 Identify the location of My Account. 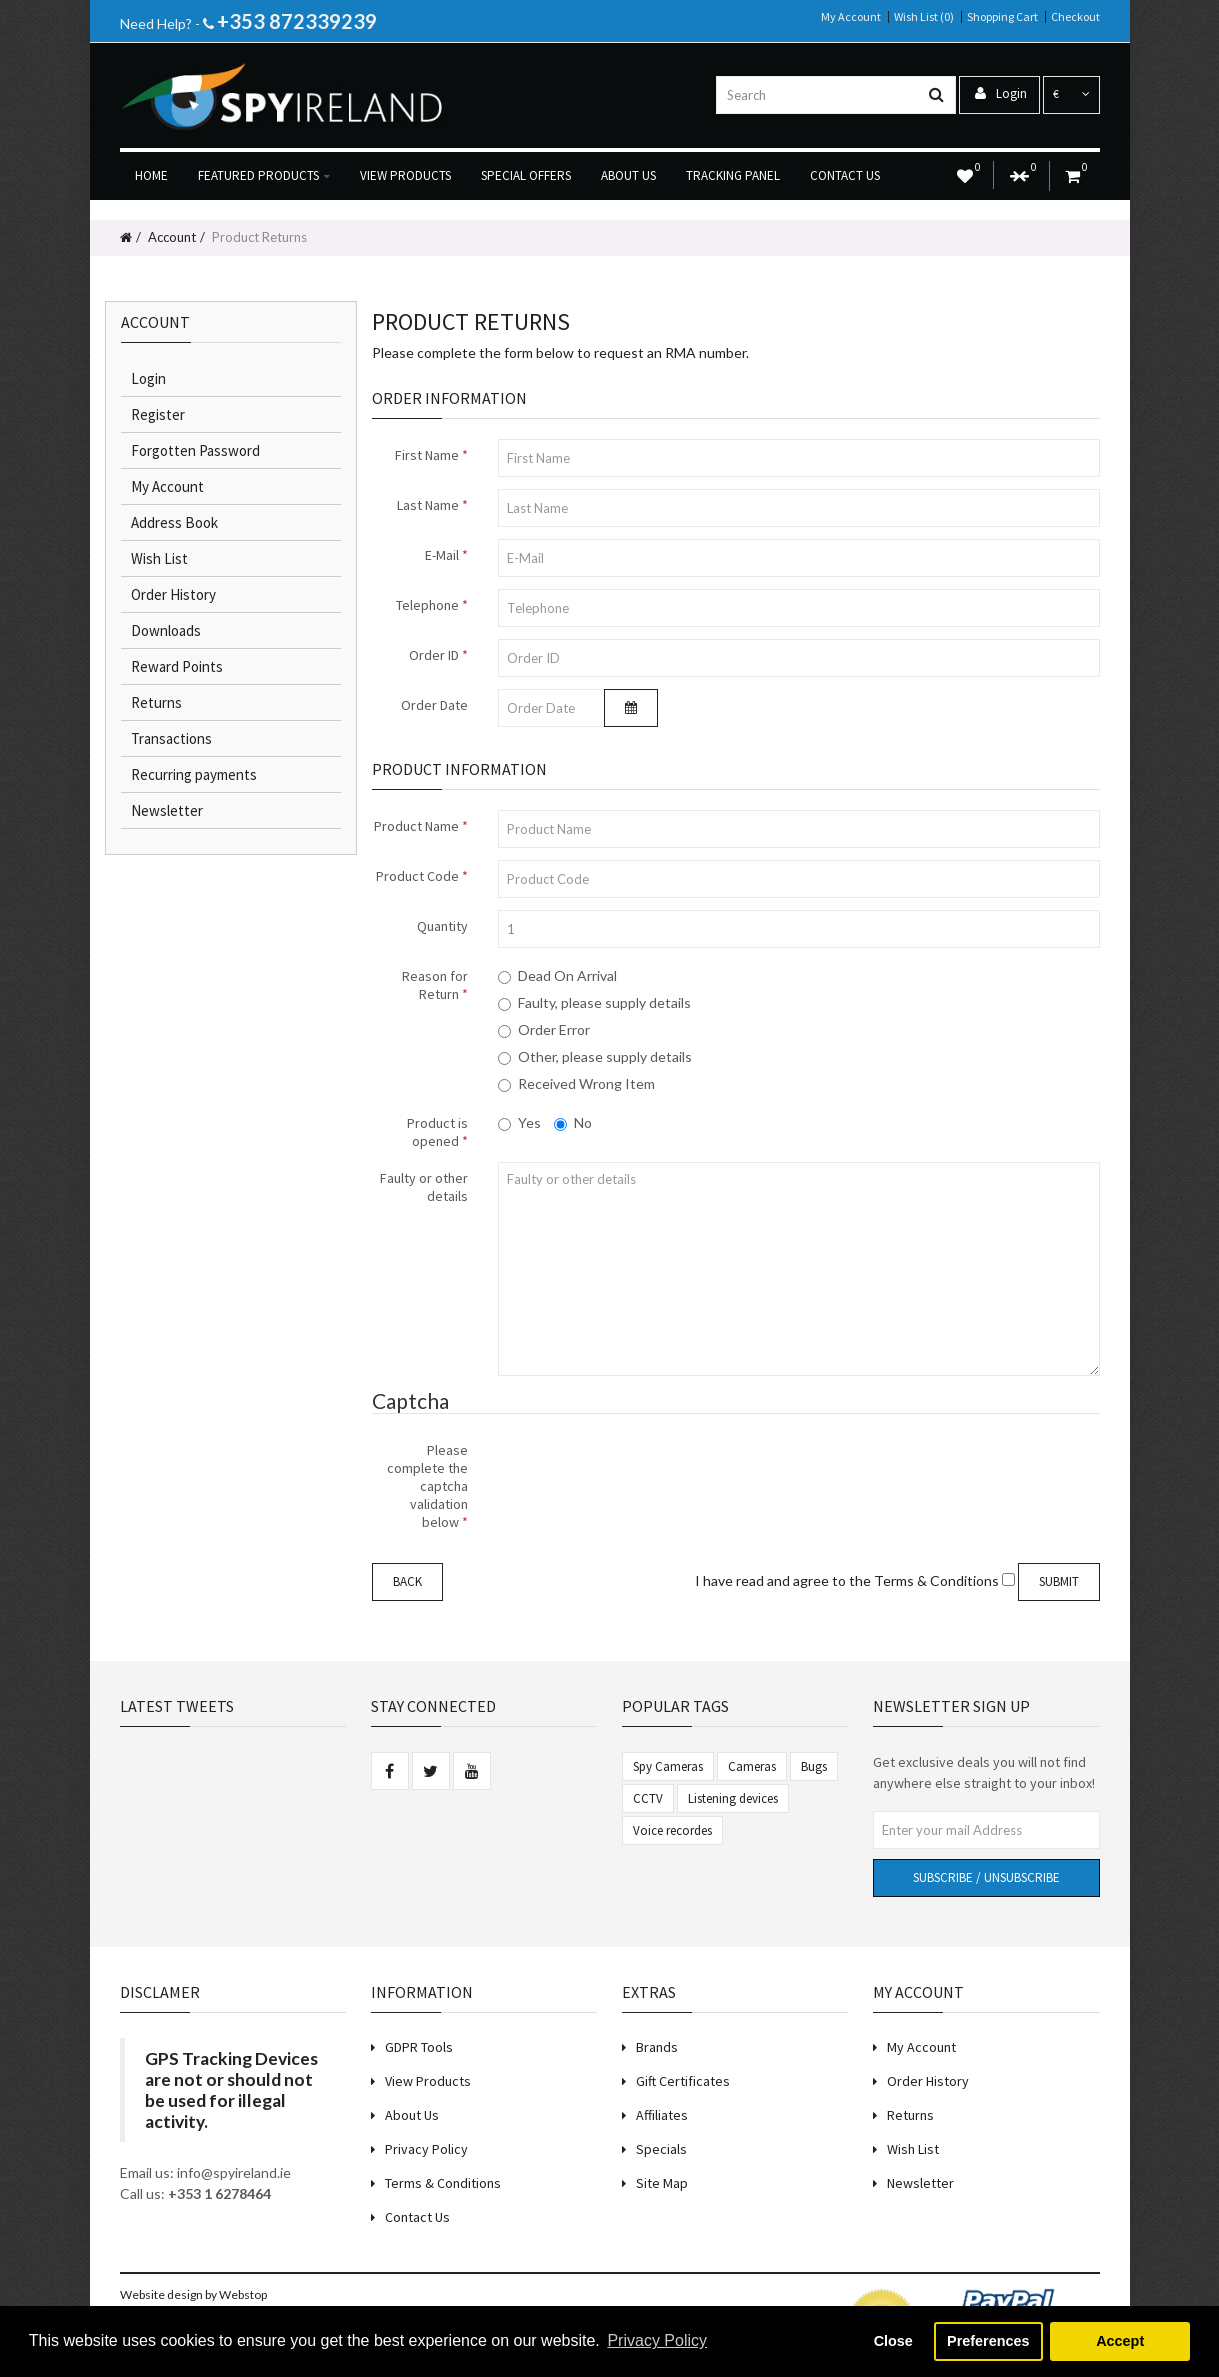
(851, 17).